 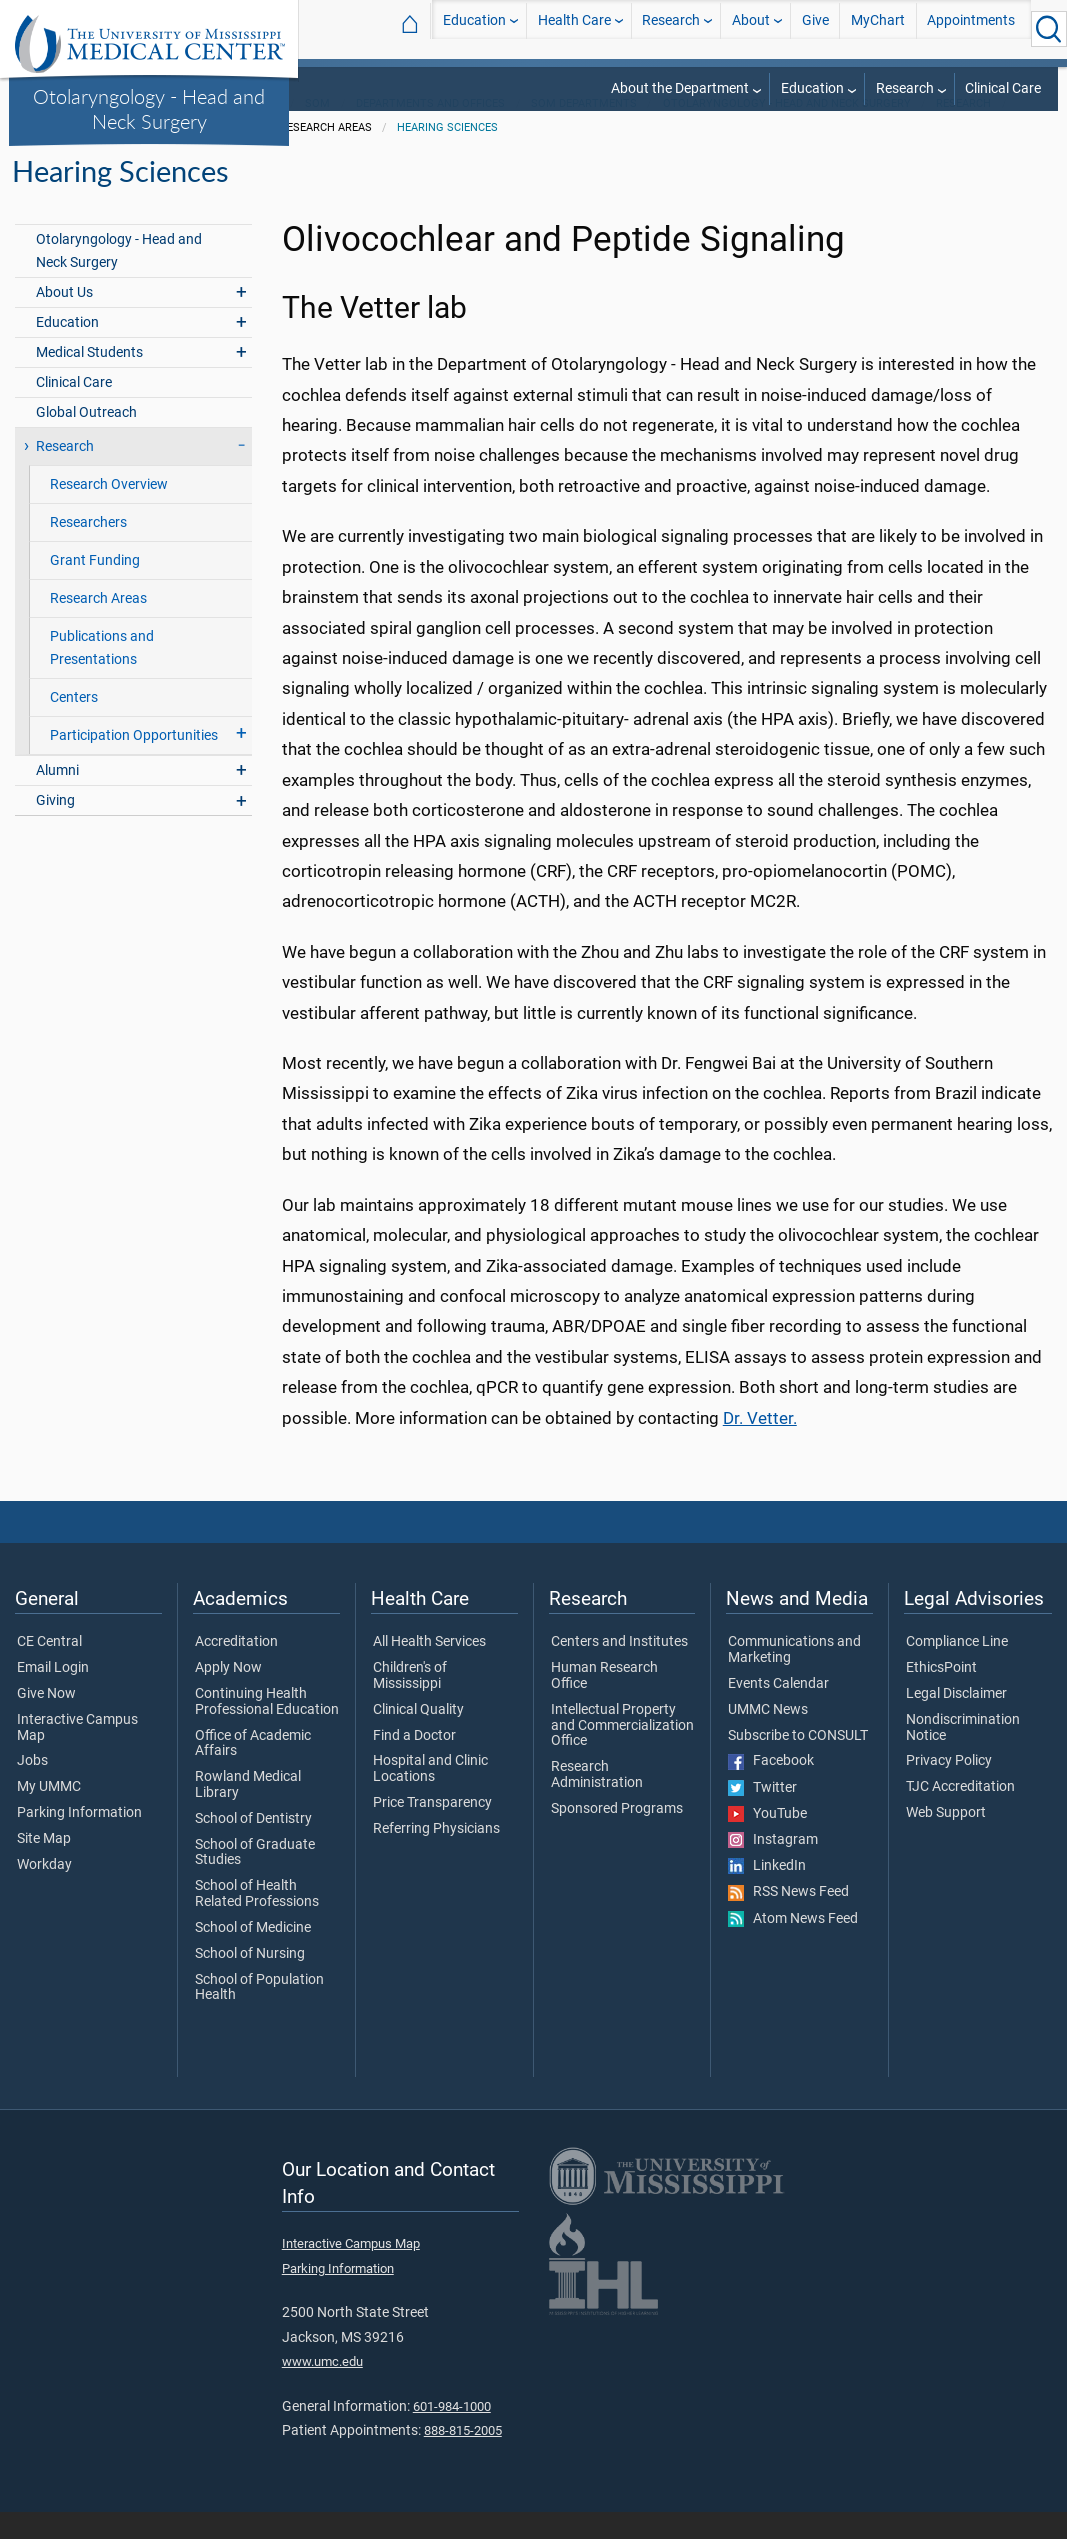 I want to click on [Click to Search UMMC], so click(x=1049, y=29).